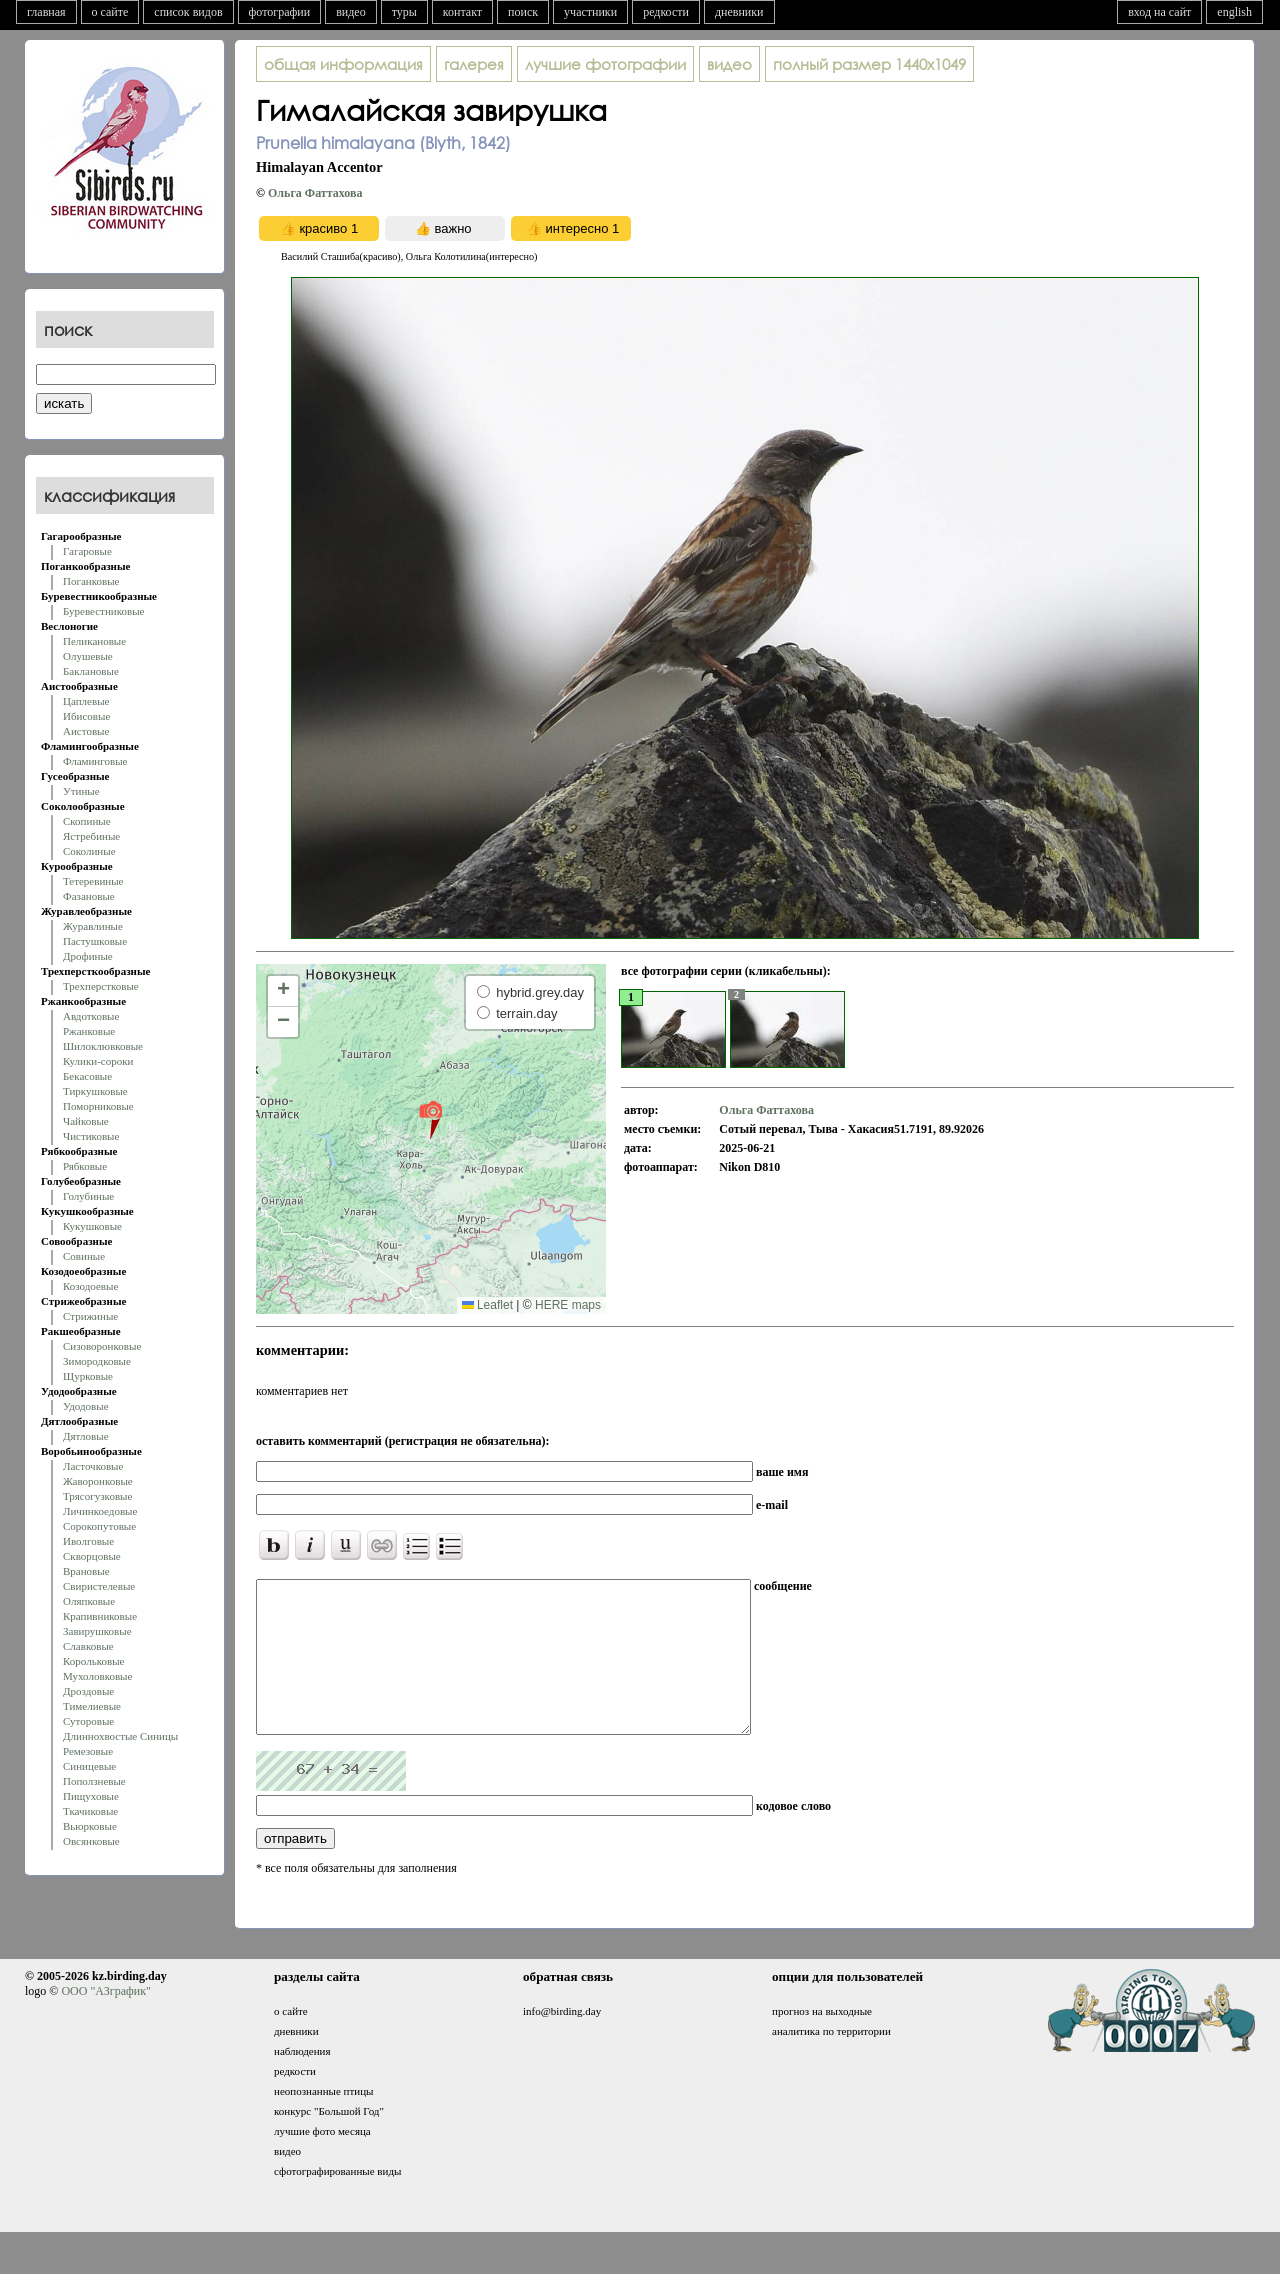 The width and height of the screenshot is (1280, 2274). What do you see at coordinates (100, 1511) in the screenshot?
I see `Личинкоедовые` at bounding box center [100, 1511].